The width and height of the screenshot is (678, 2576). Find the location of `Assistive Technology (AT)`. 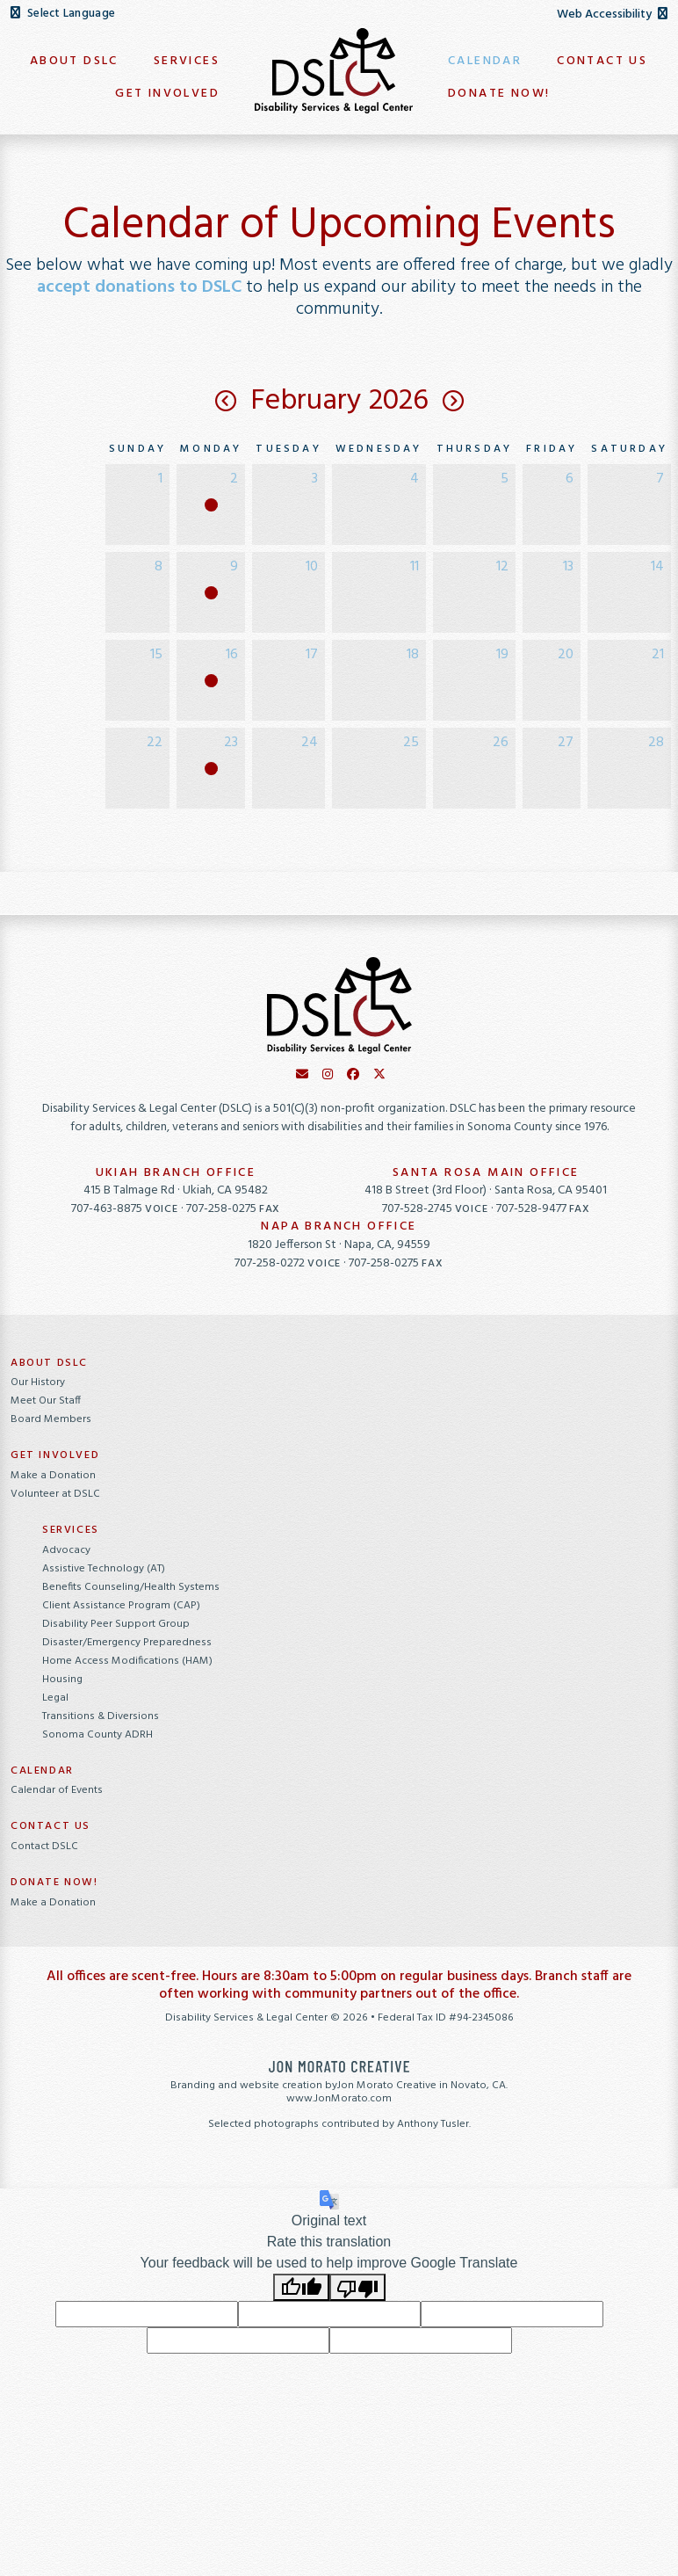

Assistive Technology (AT) is located at coordinates (103, 1569).